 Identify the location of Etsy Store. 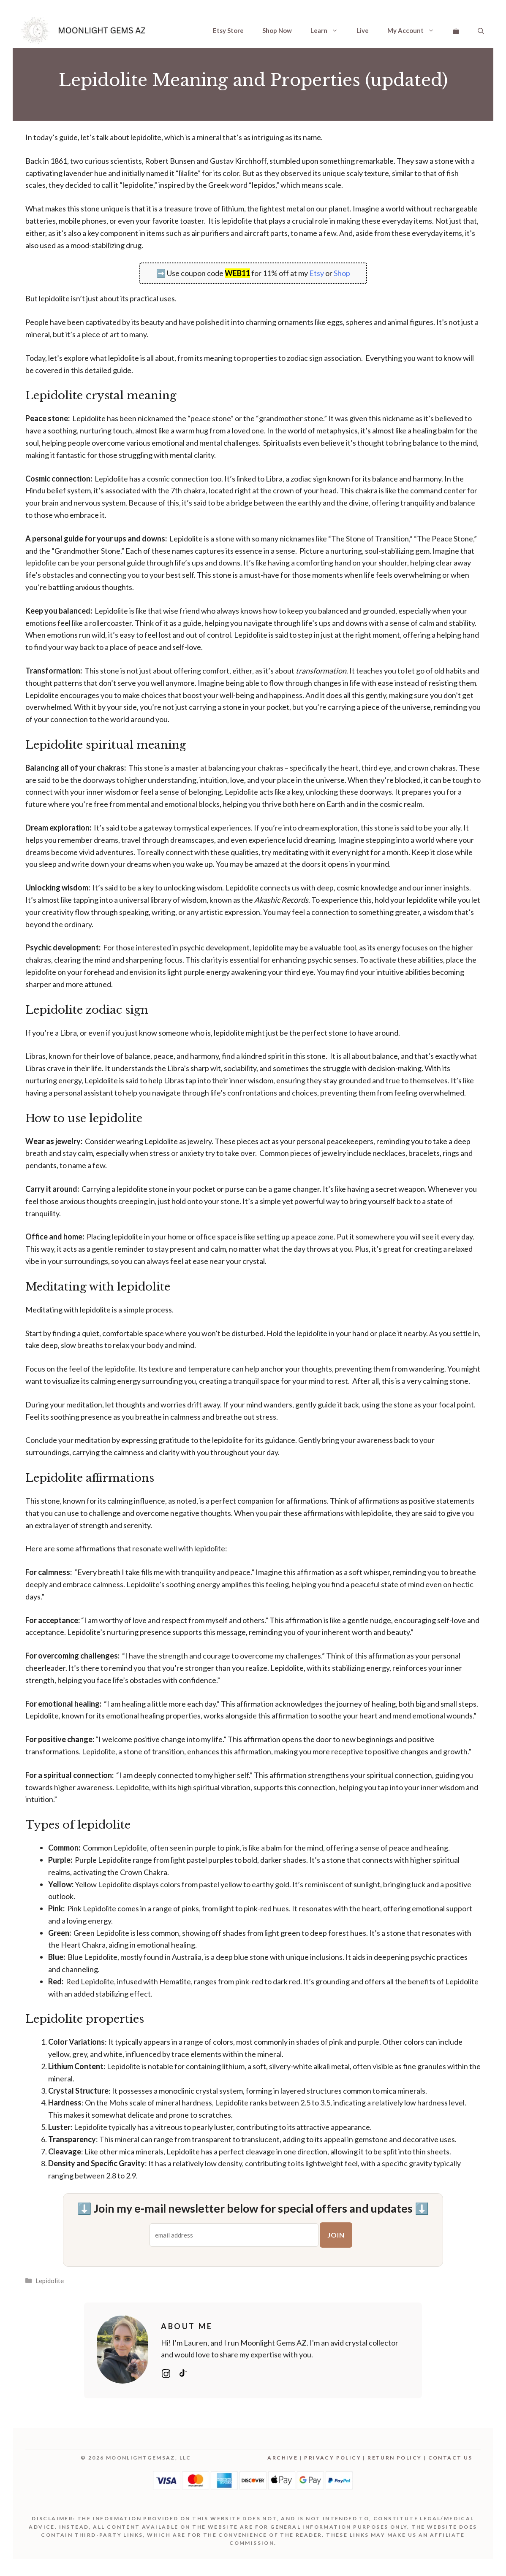
(228, 30).